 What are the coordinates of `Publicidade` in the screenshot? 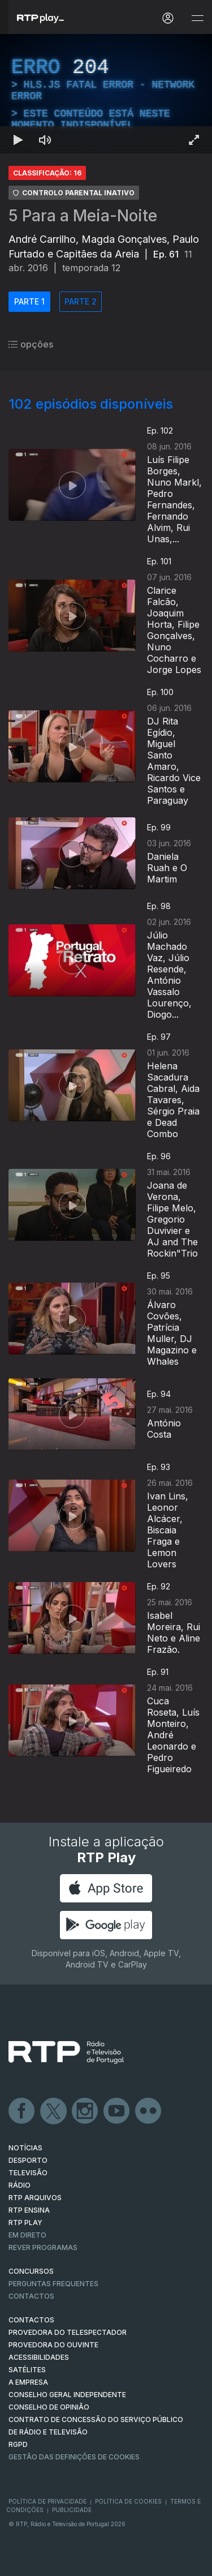 It's located at (72, 2509).